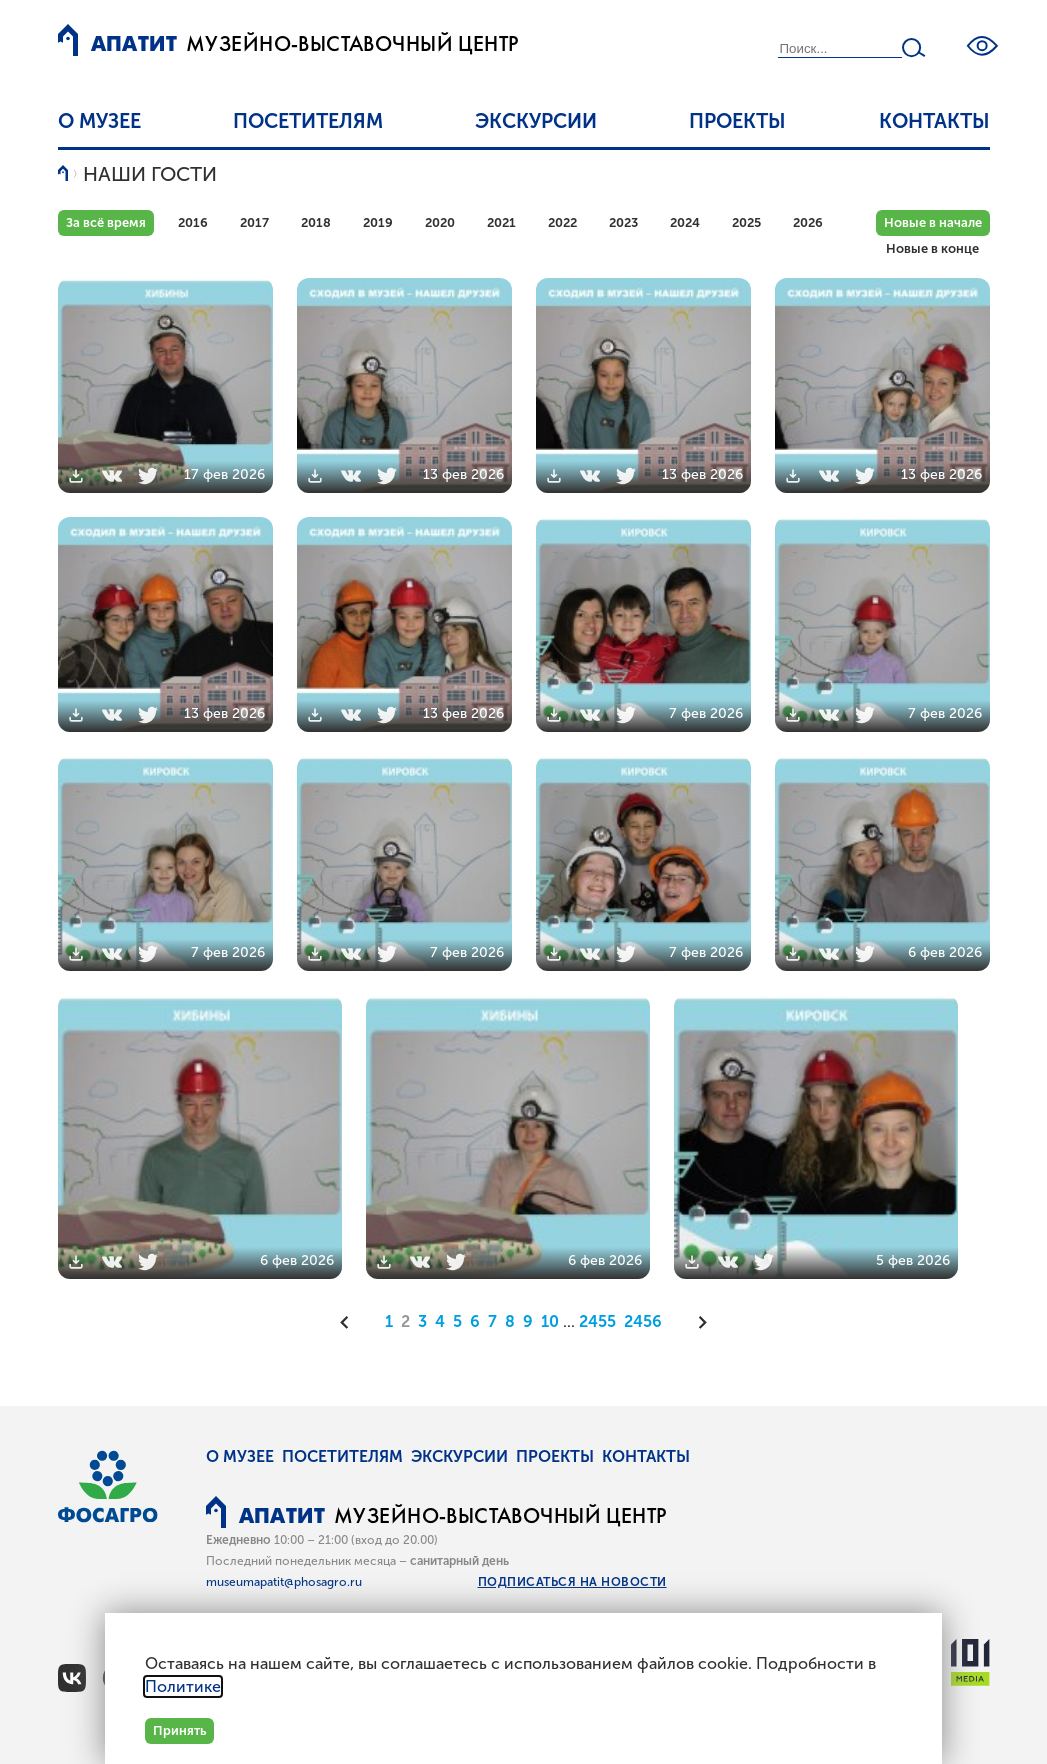 The height and width of the screenshot is (1764, 1047). I want to click on 2018, so click(316, 222).